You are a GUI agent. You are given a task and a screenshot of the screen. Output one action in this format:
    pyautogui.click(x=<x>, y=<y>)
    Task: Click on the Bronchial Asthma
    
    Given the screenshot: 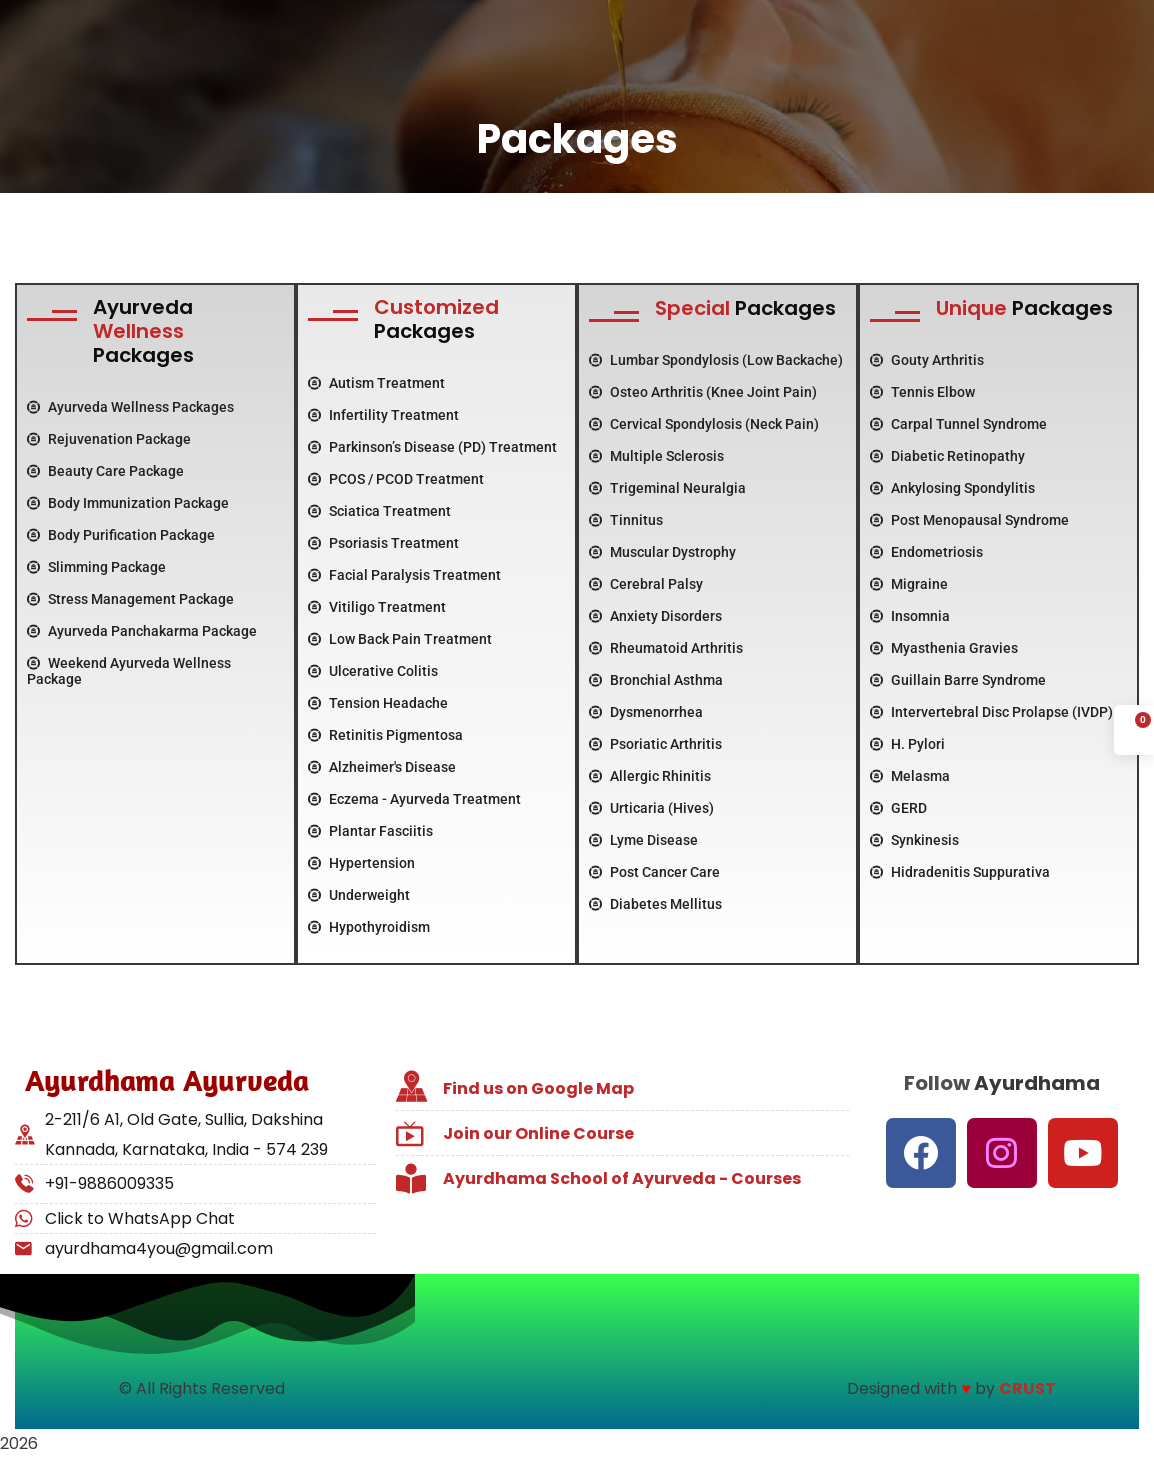 What is the action you would take?
    pyautogui.click(x=656, y=680)
    